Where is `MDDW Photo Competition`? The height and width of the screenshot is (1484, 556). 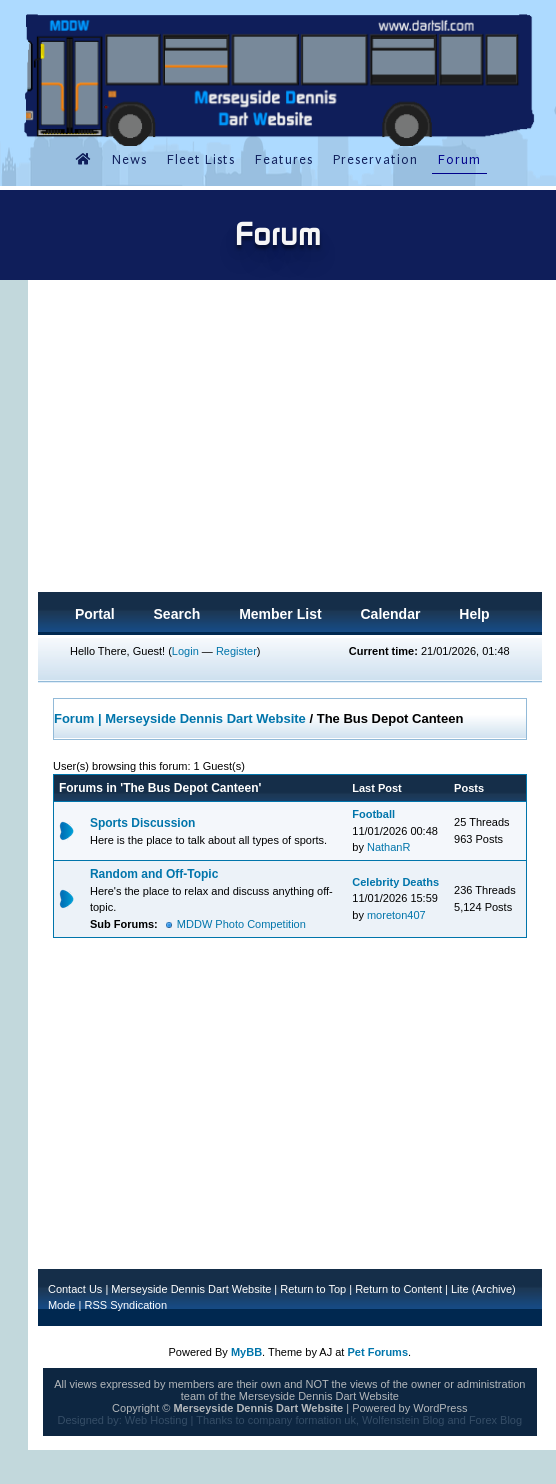
MDDW Photo Competition is located at coordinates (241, 924).